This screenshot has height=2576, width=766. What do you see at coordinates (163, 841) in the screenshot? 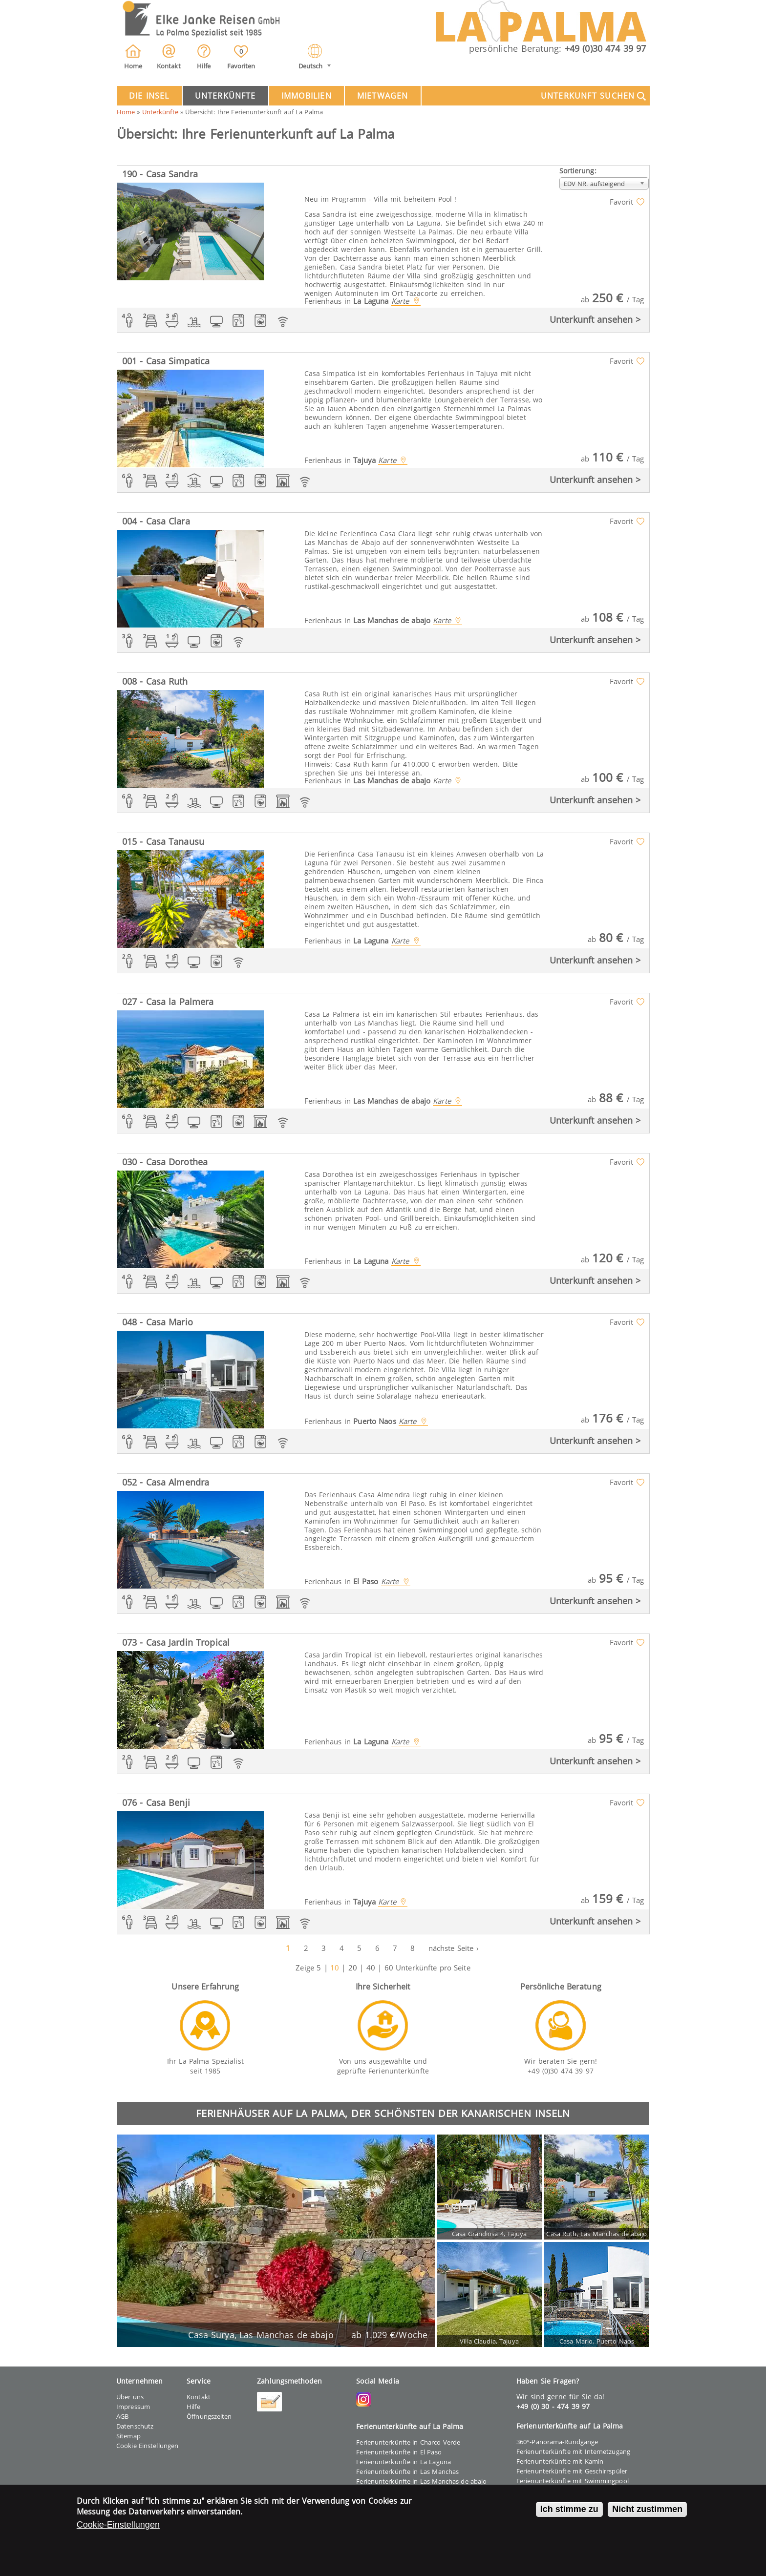
I see `015 - Casa Tanausu` at bounding box center [163, 841].